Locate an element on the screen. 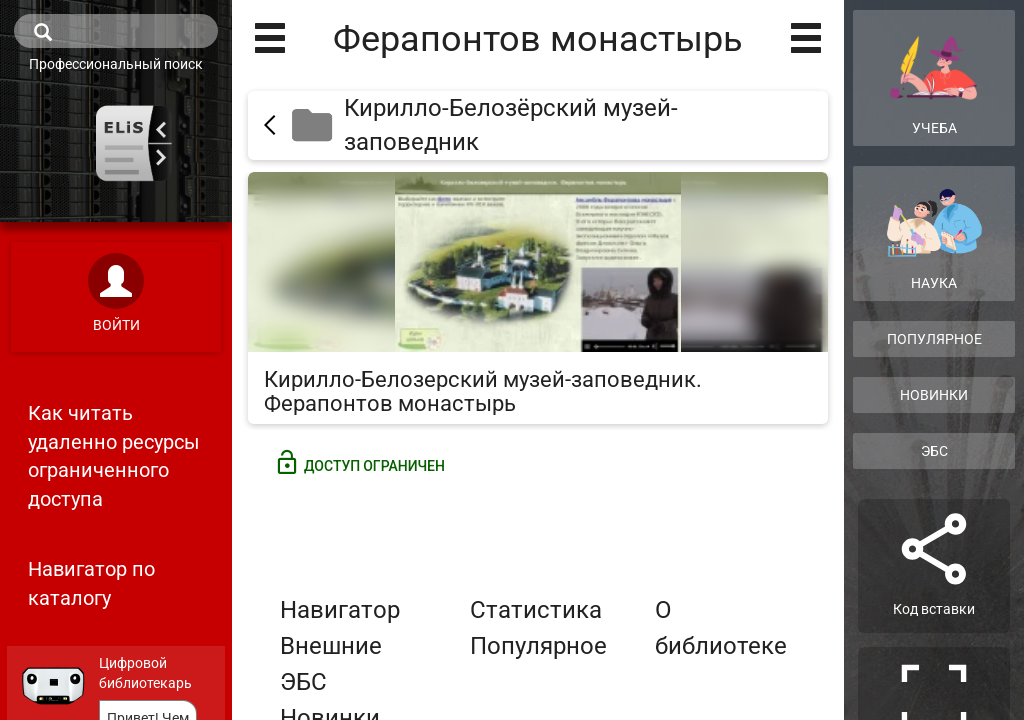 The image size is (1024, 720). Статистика is located at coordinates (536, 610).